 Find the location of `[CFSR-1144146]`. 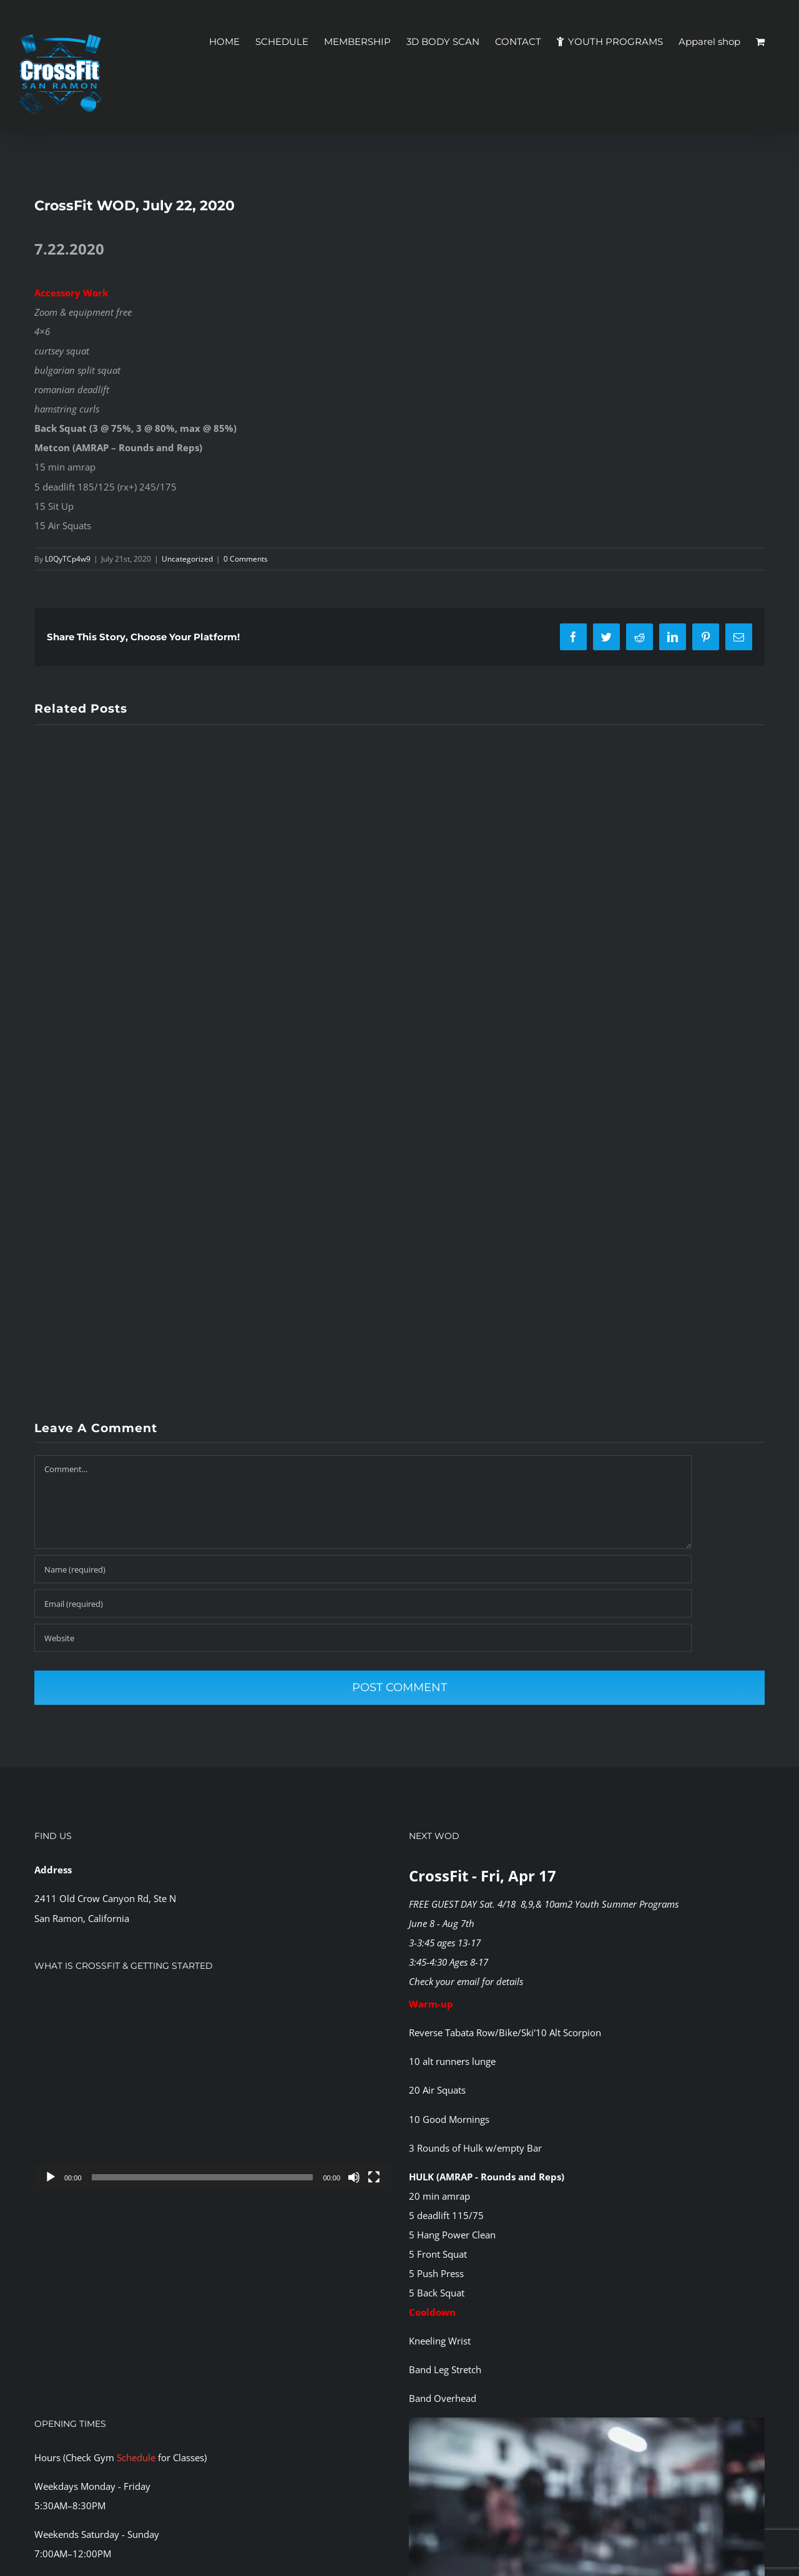

[CFSR-1144146] is located at coordinates (587, 2422).